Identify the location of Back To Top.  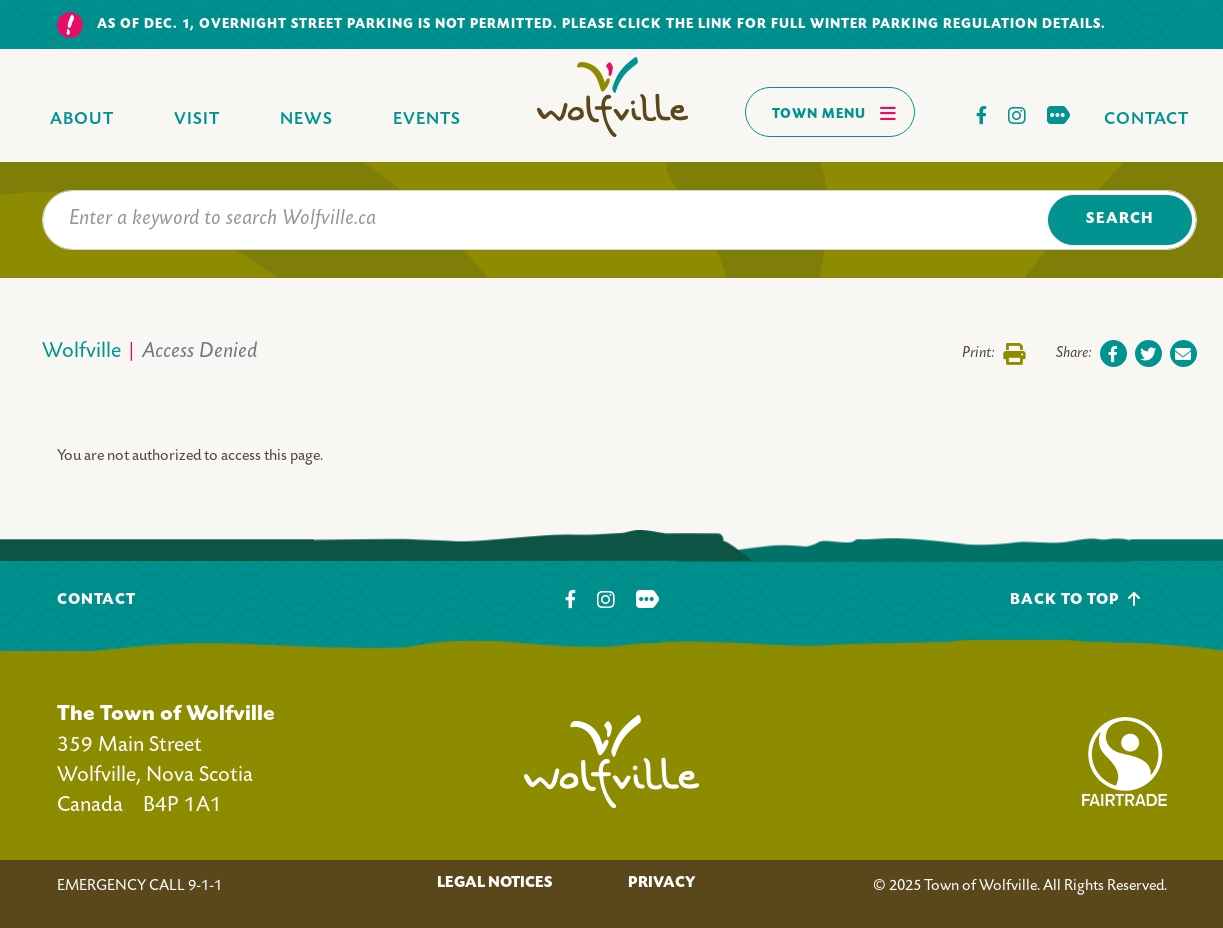
(1075, 599).